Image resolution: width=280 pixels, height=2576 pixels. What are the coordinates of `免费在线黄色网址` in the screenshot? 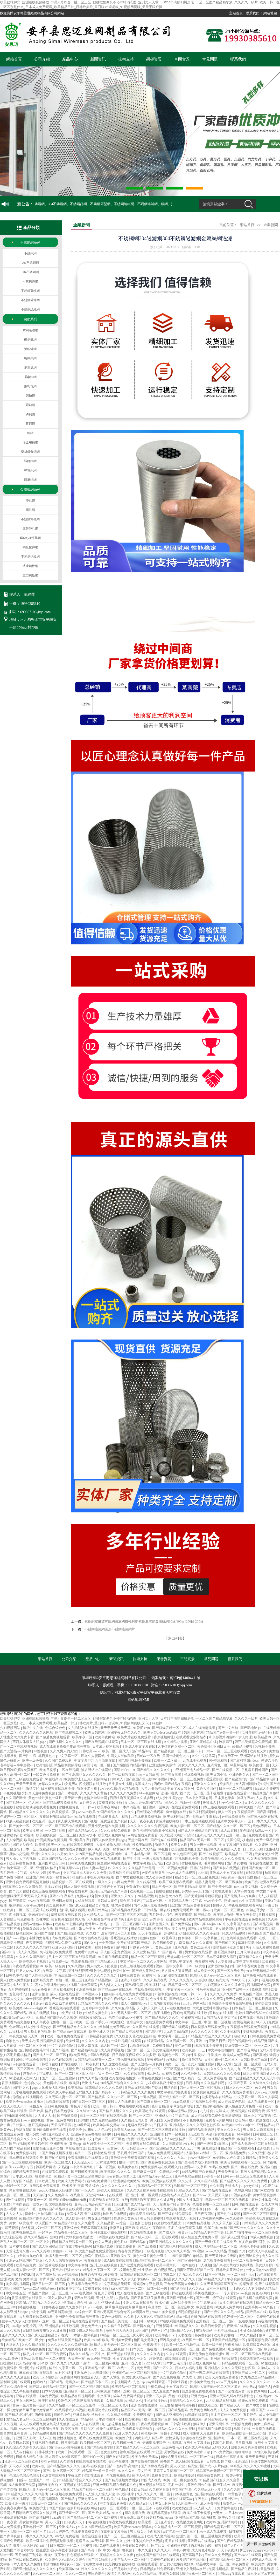 It's located at (136, 2545).